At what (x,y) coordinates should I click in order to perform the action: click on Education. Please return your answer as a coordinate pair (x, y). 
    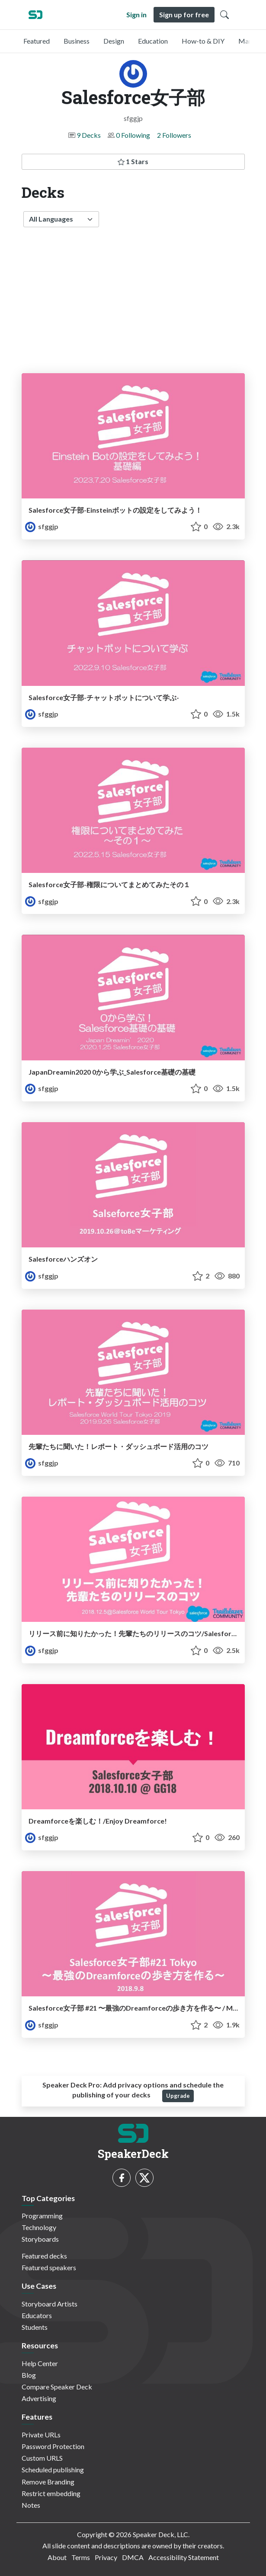
    Looking at the image, I should click on (153, 41).